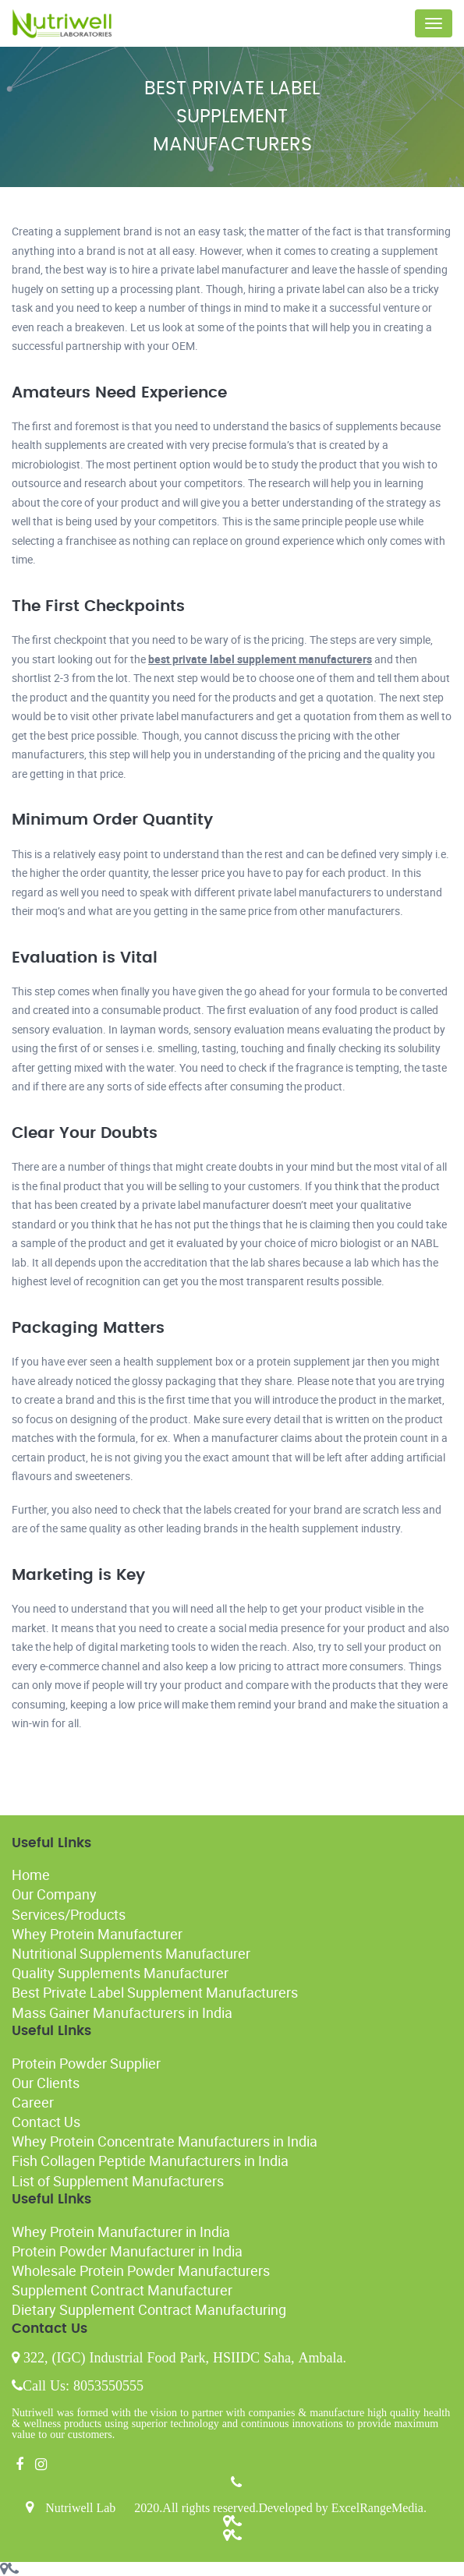 Image resolution: width=464 pixels, height=2576 pixels. Describe the element at coordinates (121, 2231) in the screenshot. I see `Whey Protein Manufacturer in India` at that location.